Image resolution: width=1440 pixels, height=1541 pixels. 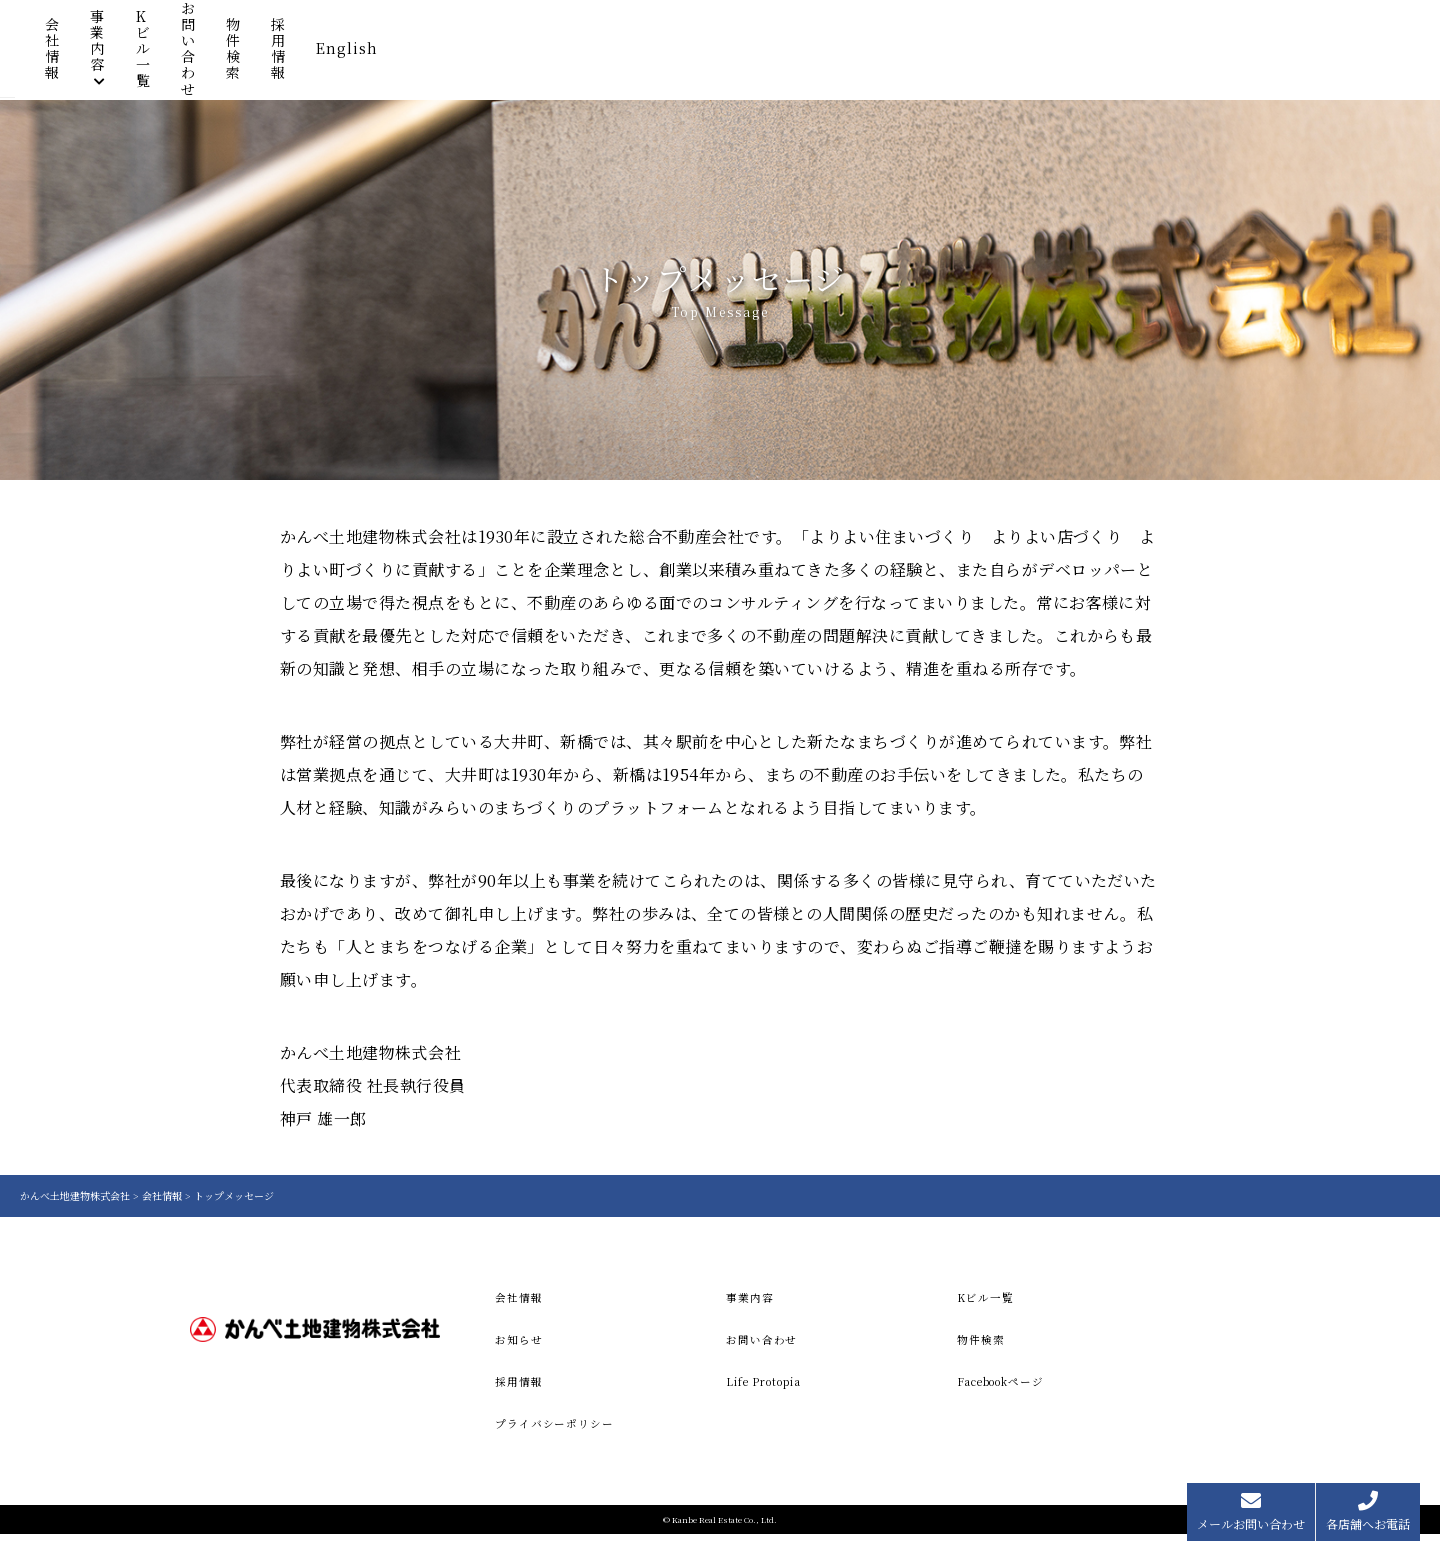 What do you see at coordinates (560, 1429) in the screenshot?
I see `プライバシーポリシー` at bounding box center [560, 1429].